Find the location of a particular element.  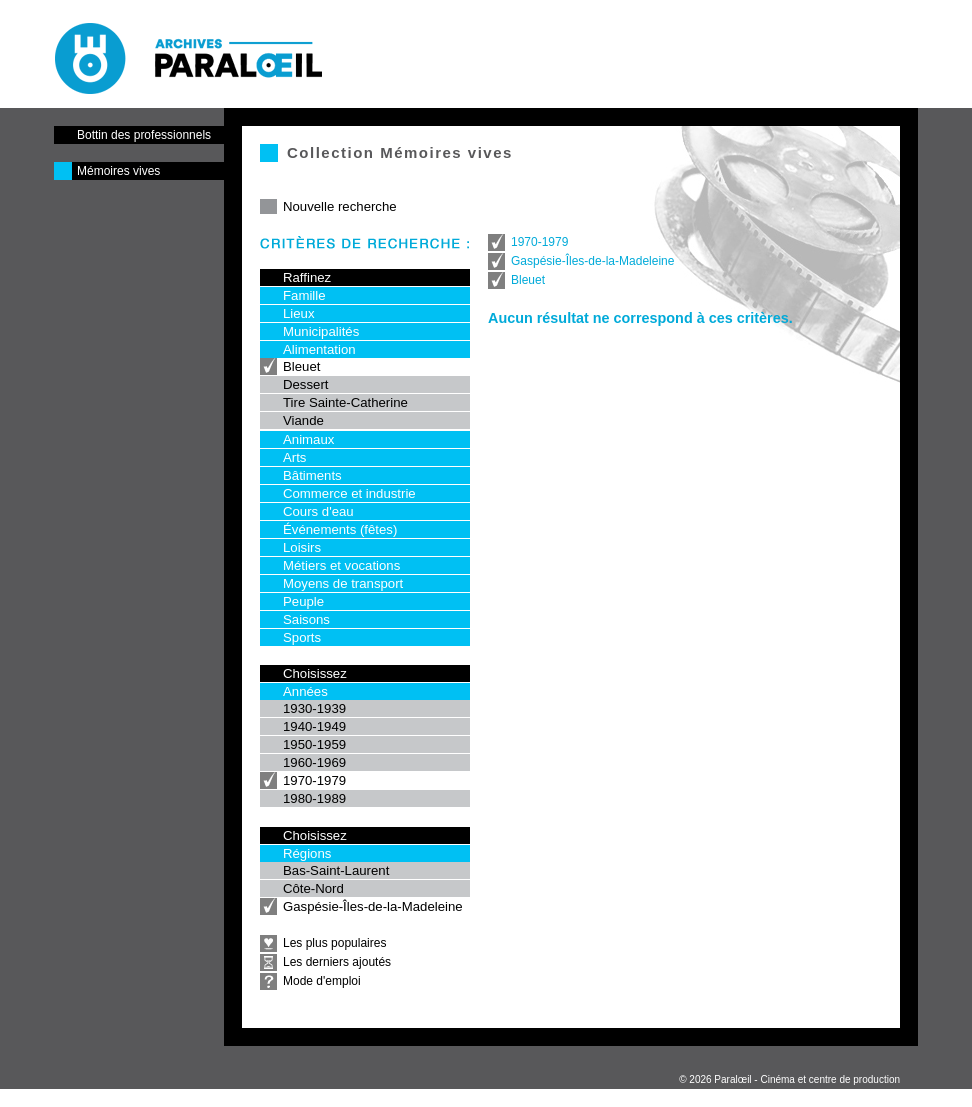

Bottin des professionnels is located at coordinates (144, 135).